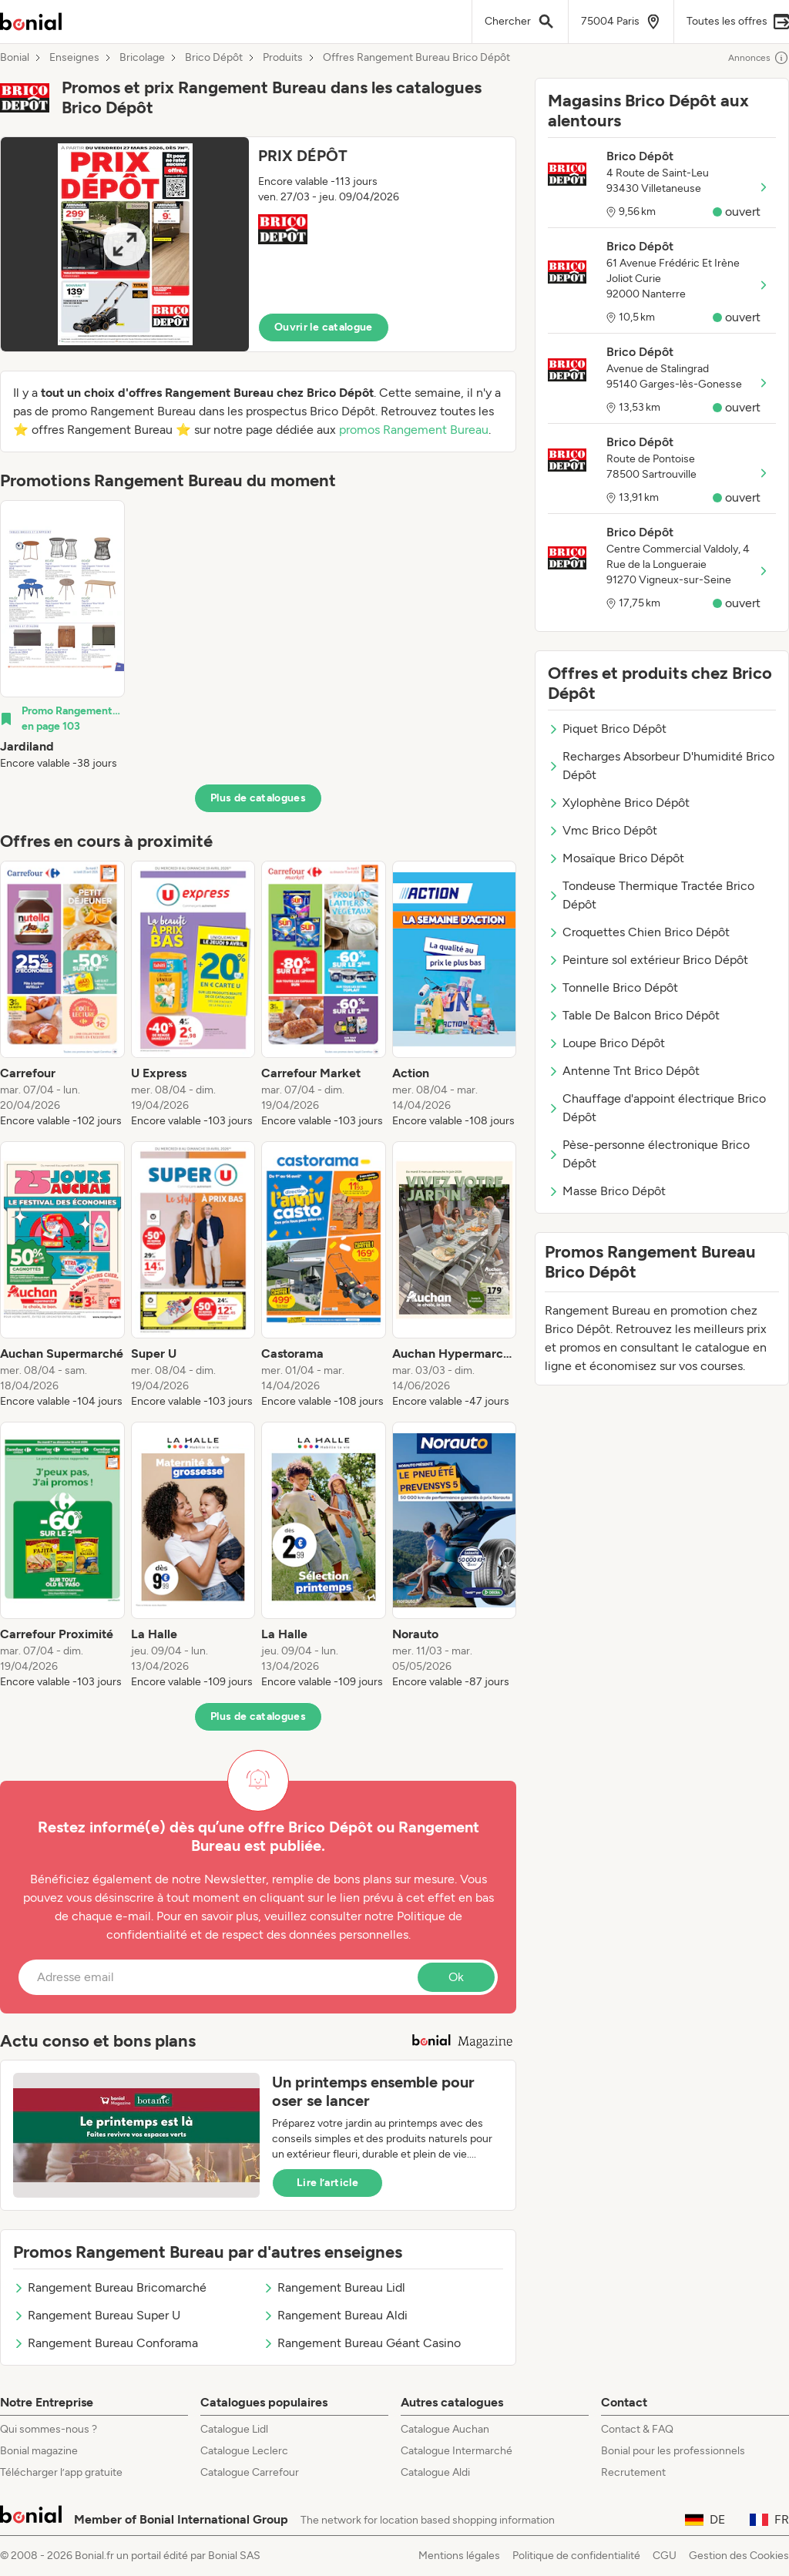 This screenshot has height=2576, width=789. What do you see at coordinates (105, 2343) in the screenshot?
I see `Rangement Bureau Conforama` at bounding box center [105, 2343].